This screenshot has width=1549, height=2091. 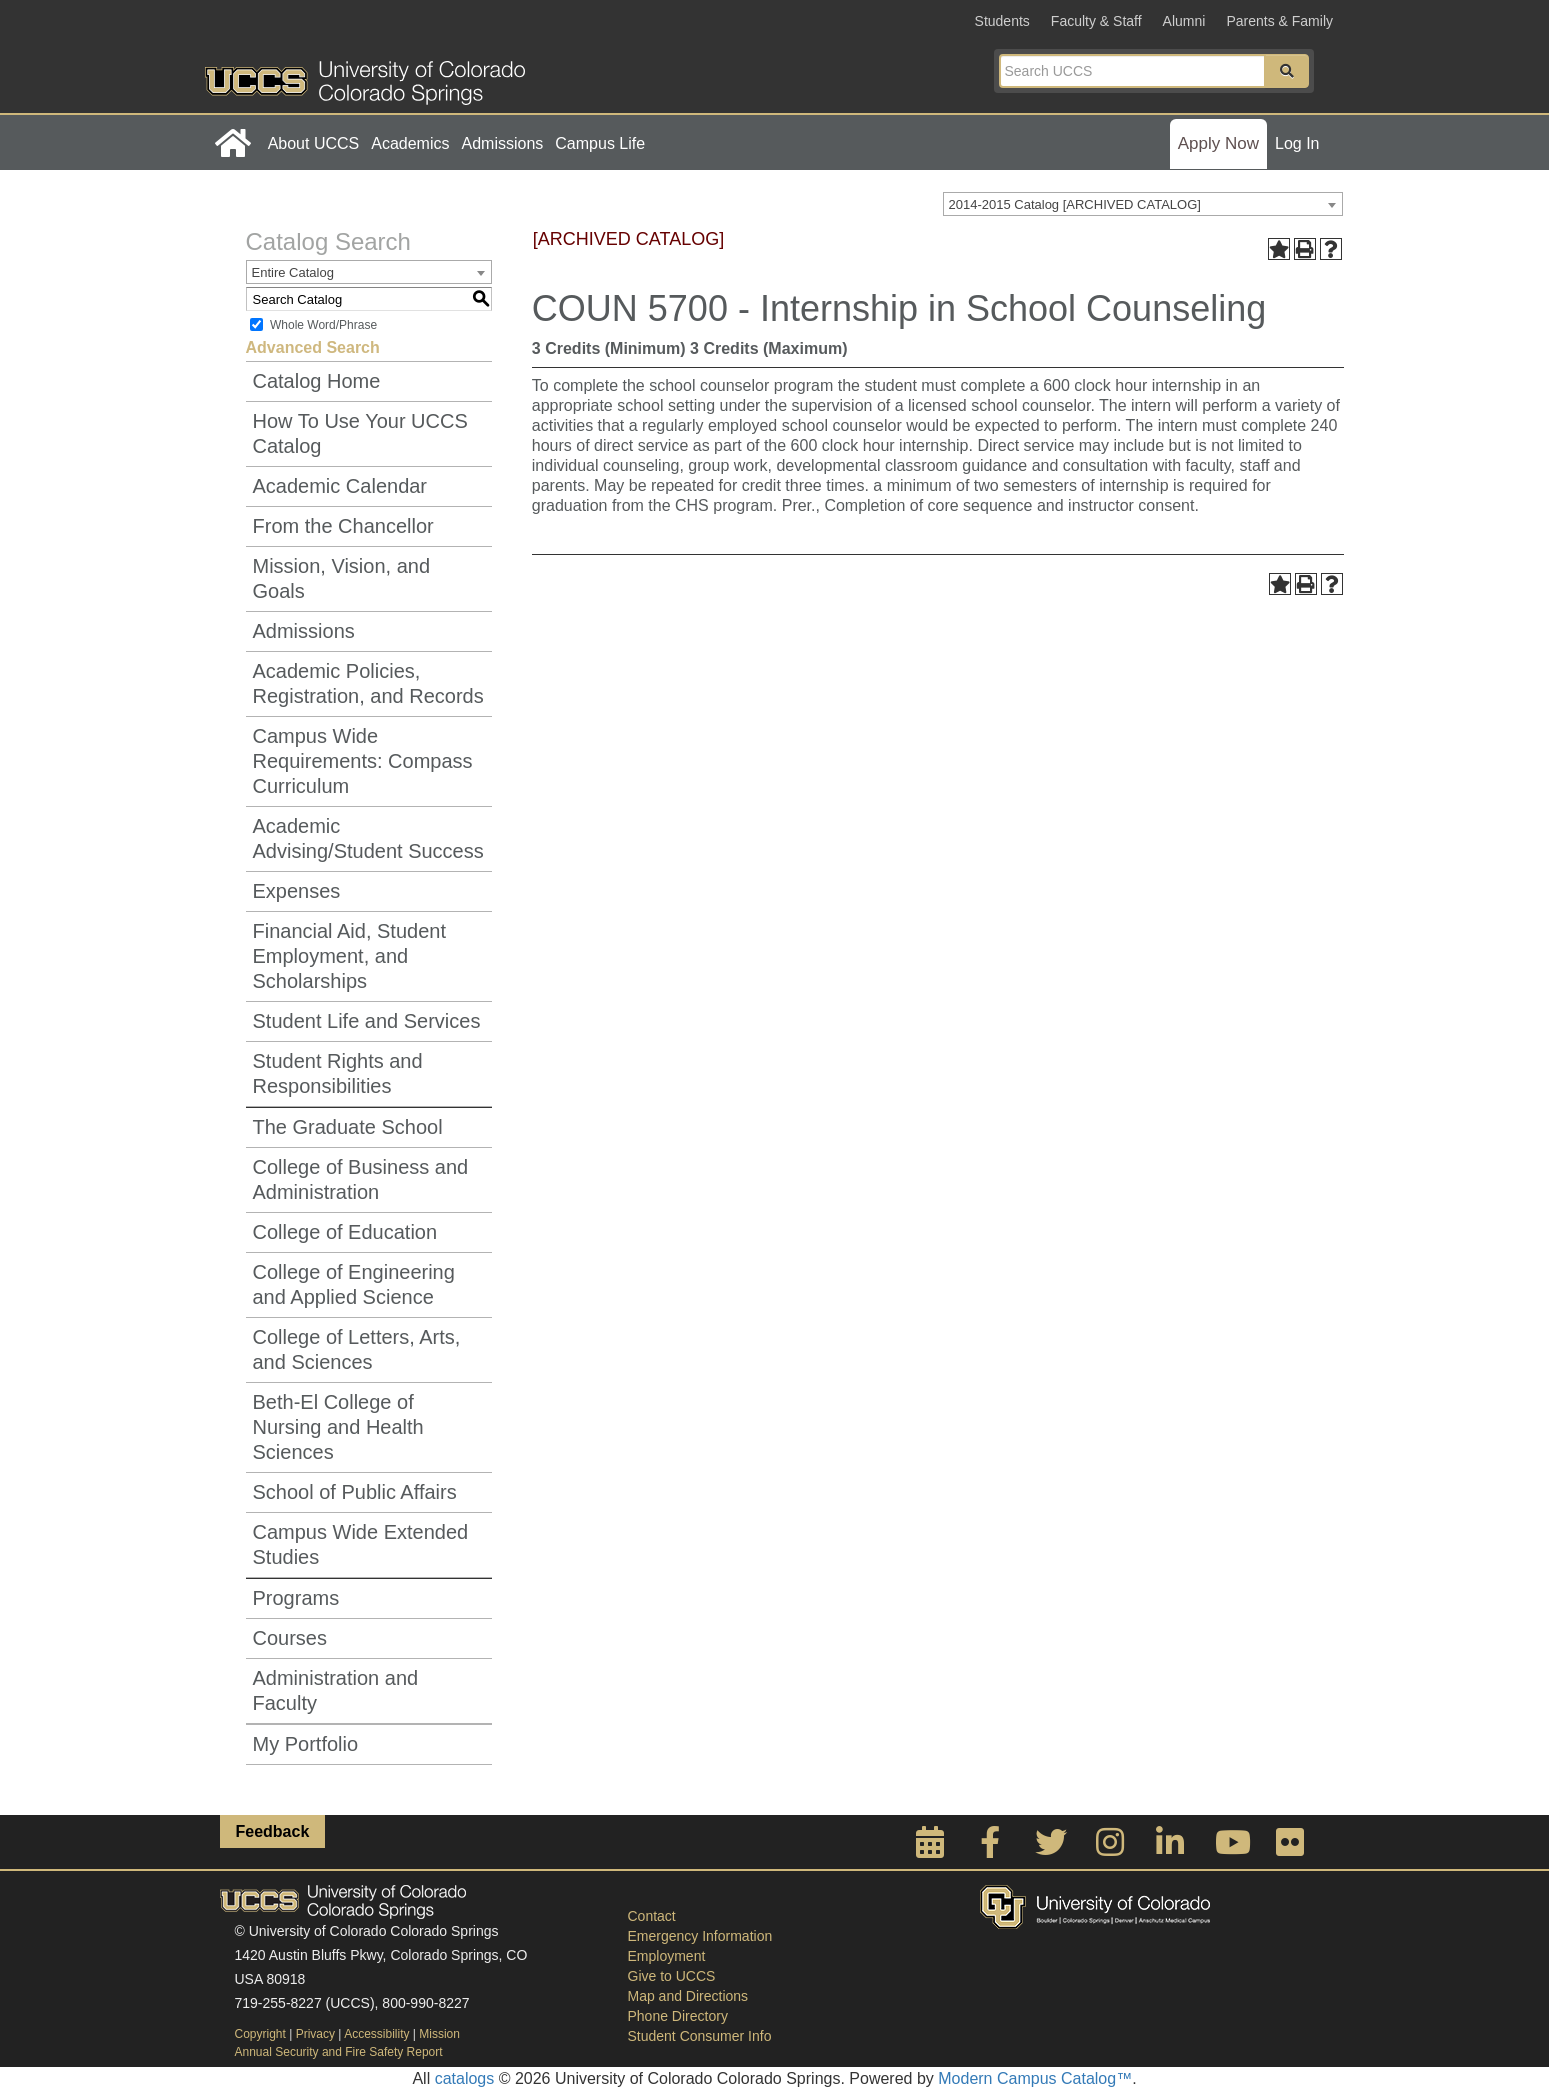 What do you see at coordinates (349, 956) in the screenshot?
I see `Financial Aid, Student Employment, and Scholarships` at bounding box center [349, 956].